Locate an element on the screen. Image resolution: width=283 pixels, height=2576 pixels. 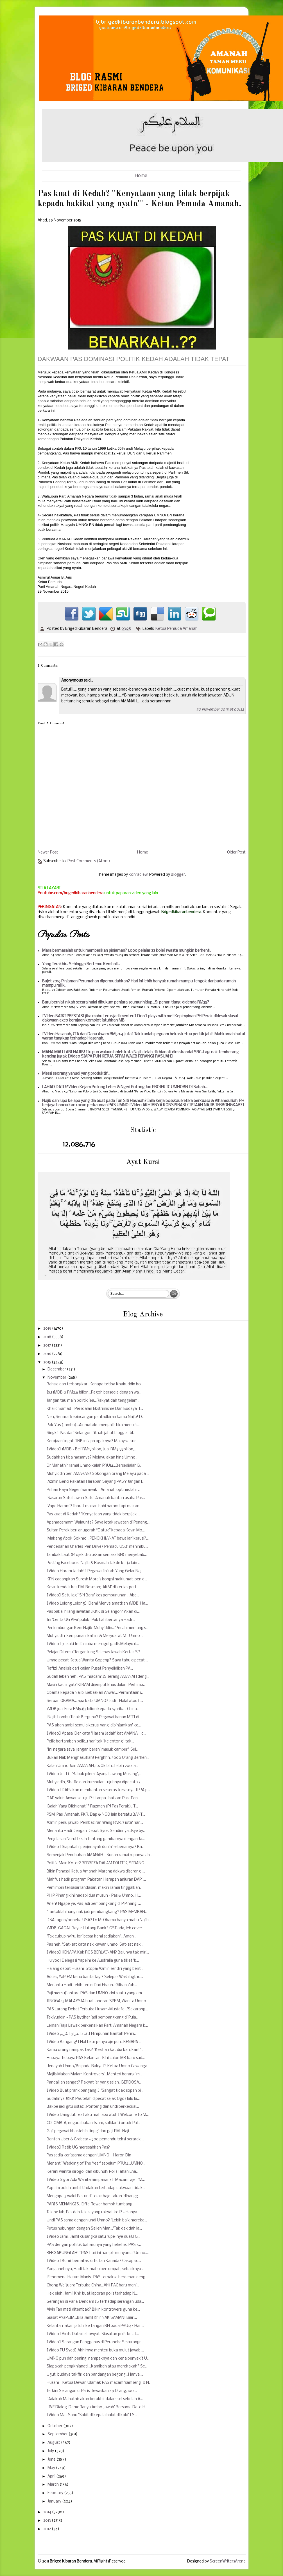
[Video] KENAPA Kak ROS BERLAINAN? Bajunya tak miri... is located at coordinates (98, 1952).